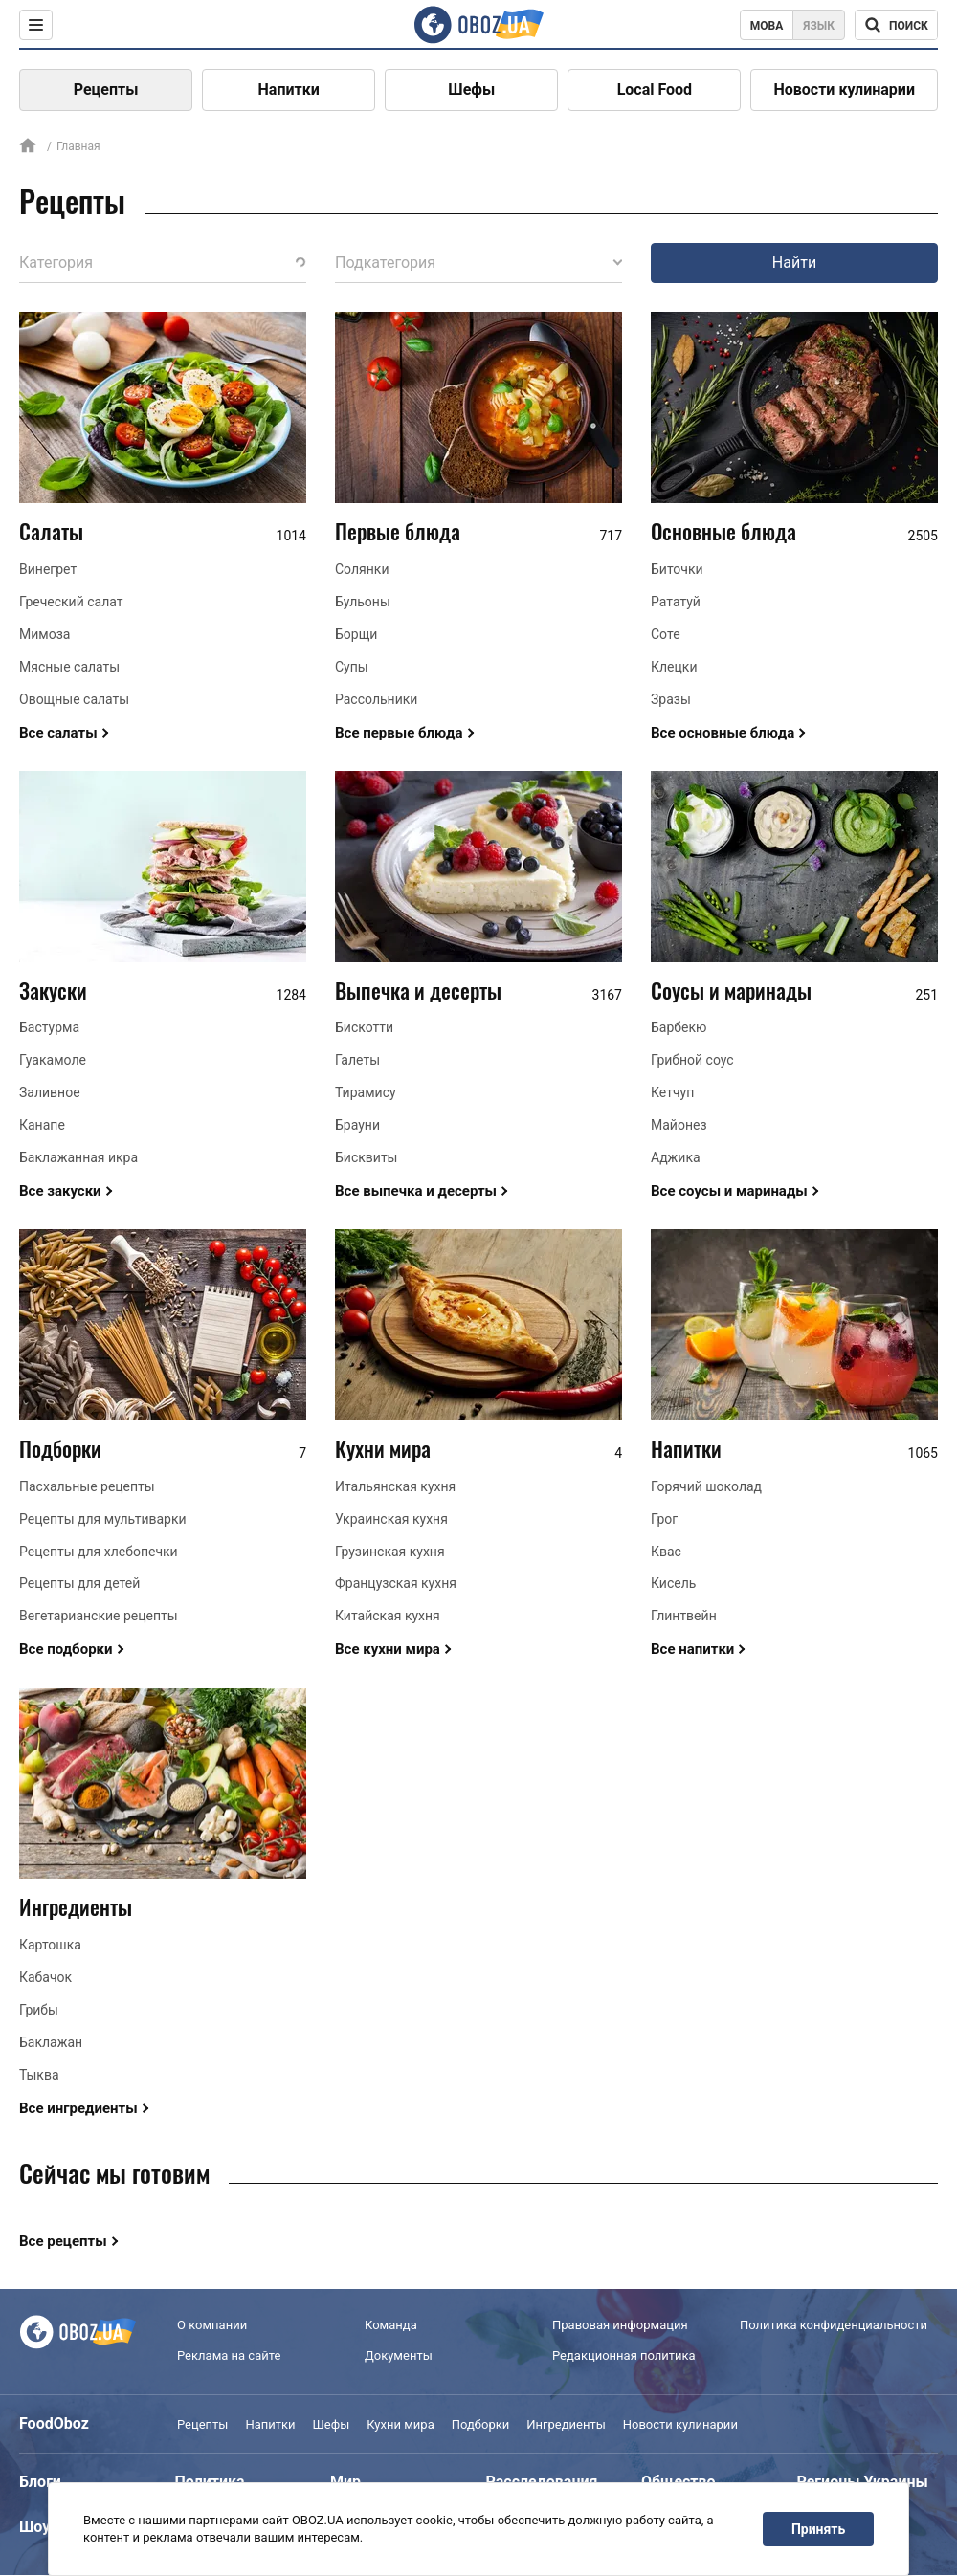 The width and height of the screenshot is (957, 2576). Describe the element at coordinates (44, 634) in the screenshot. I see `Мимоза` at that location.